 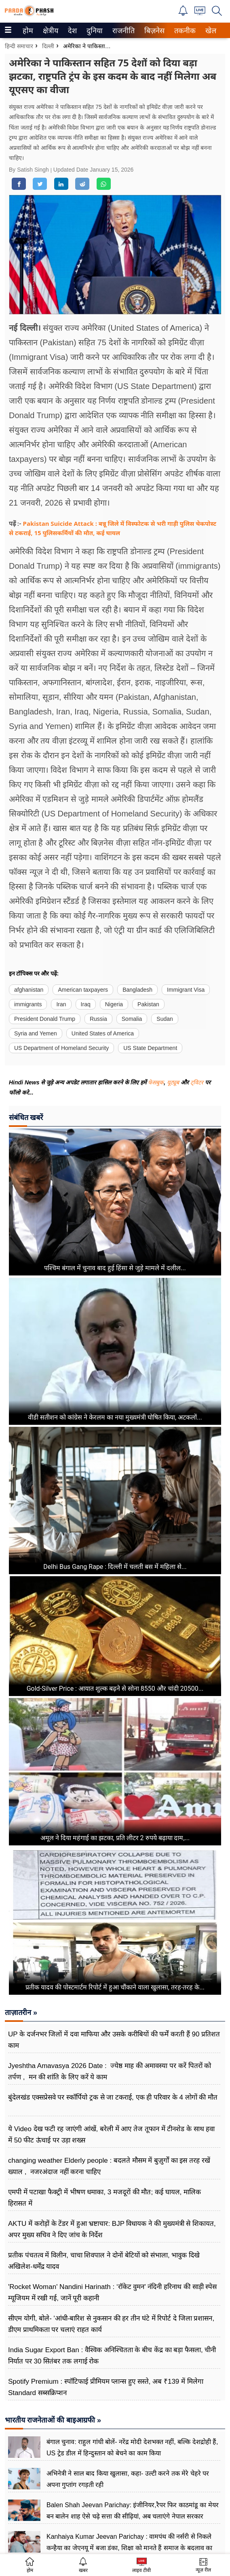 I want to click on US Department of Homeland Security, so click(x=61, y=1048).